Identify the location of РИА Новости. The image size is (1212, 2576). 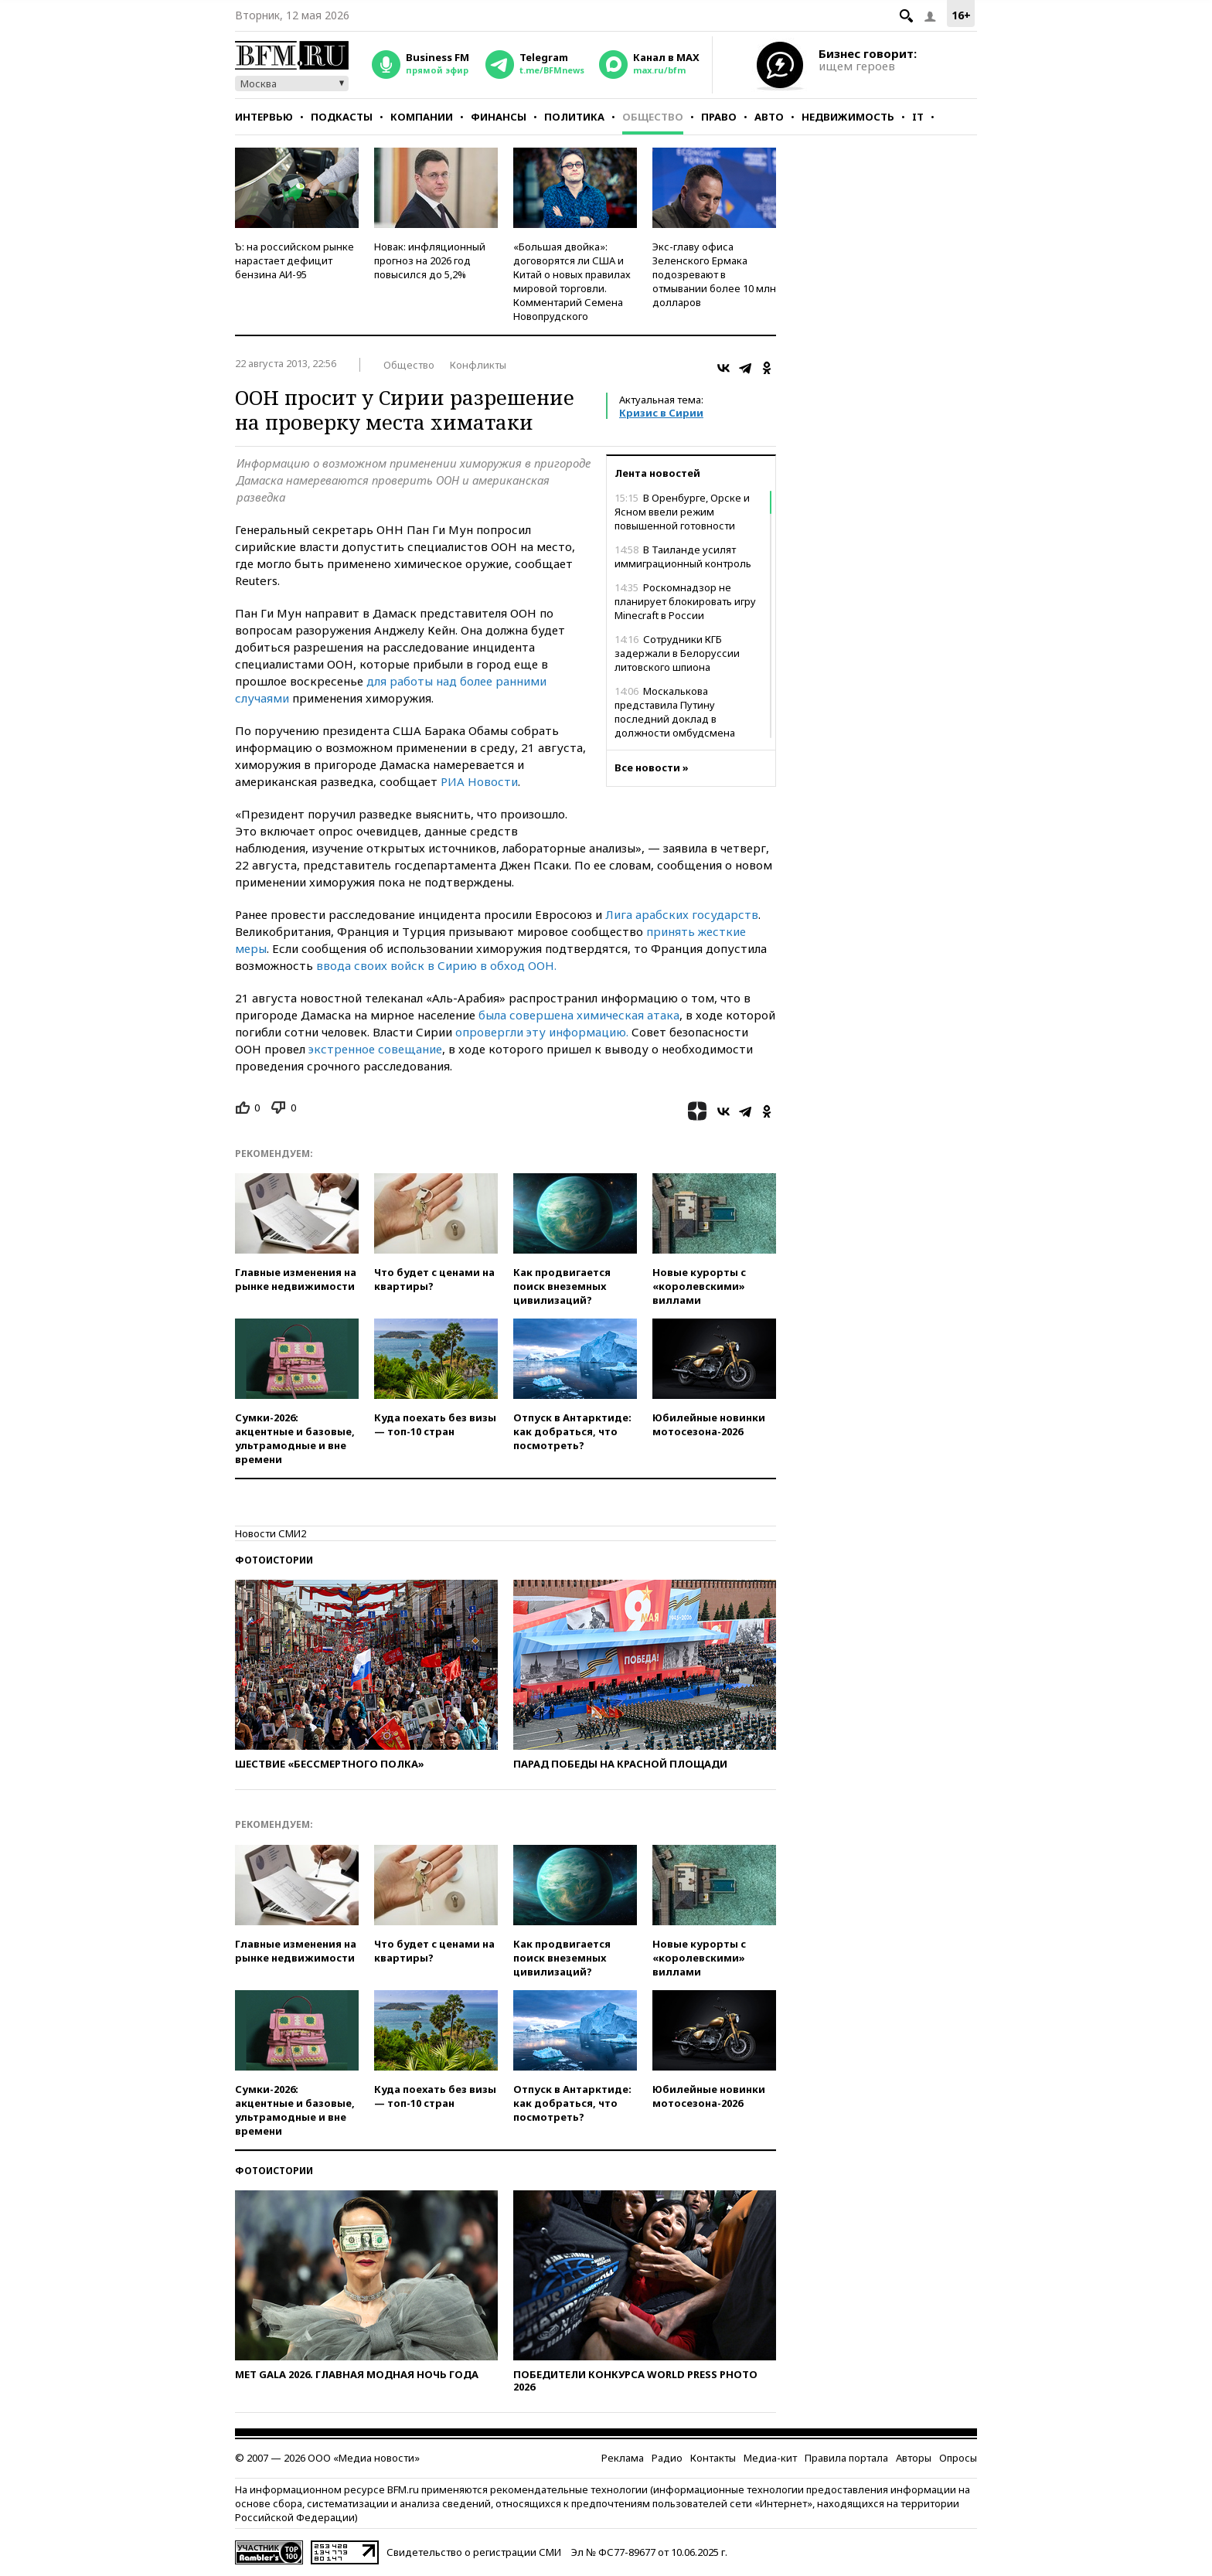
(479, 781).